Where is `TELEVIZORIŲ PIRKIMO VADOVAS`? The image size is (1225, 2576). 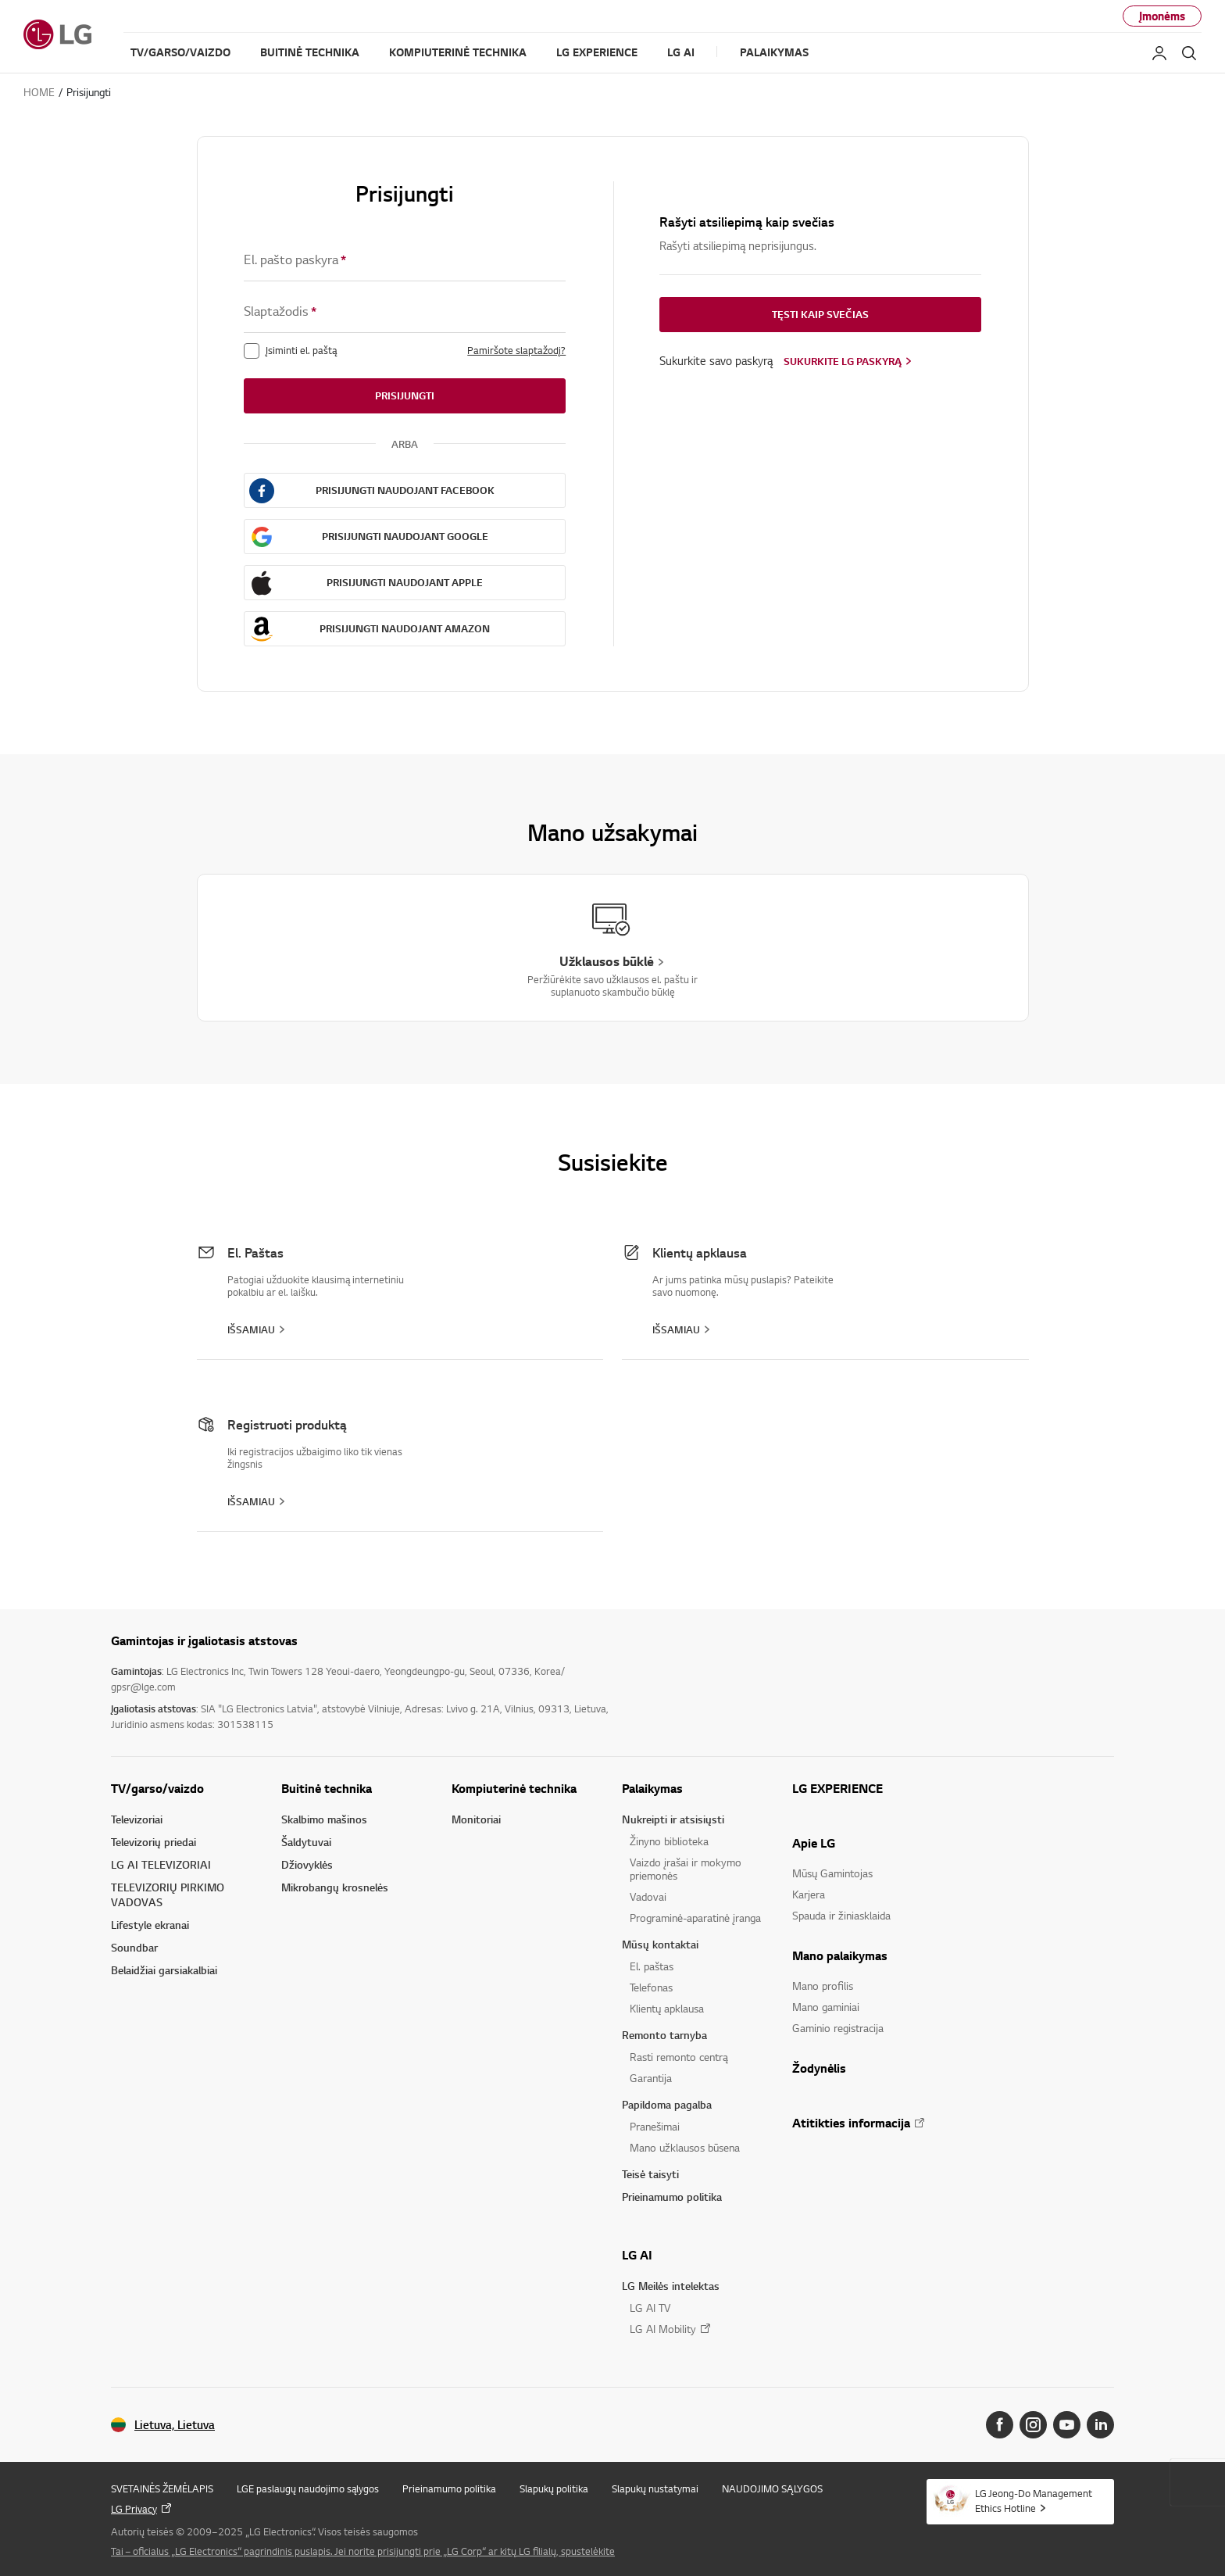 TELEVIZORIŲ PIRKIMO VADOVAS is located at coordinates (167, 1894).